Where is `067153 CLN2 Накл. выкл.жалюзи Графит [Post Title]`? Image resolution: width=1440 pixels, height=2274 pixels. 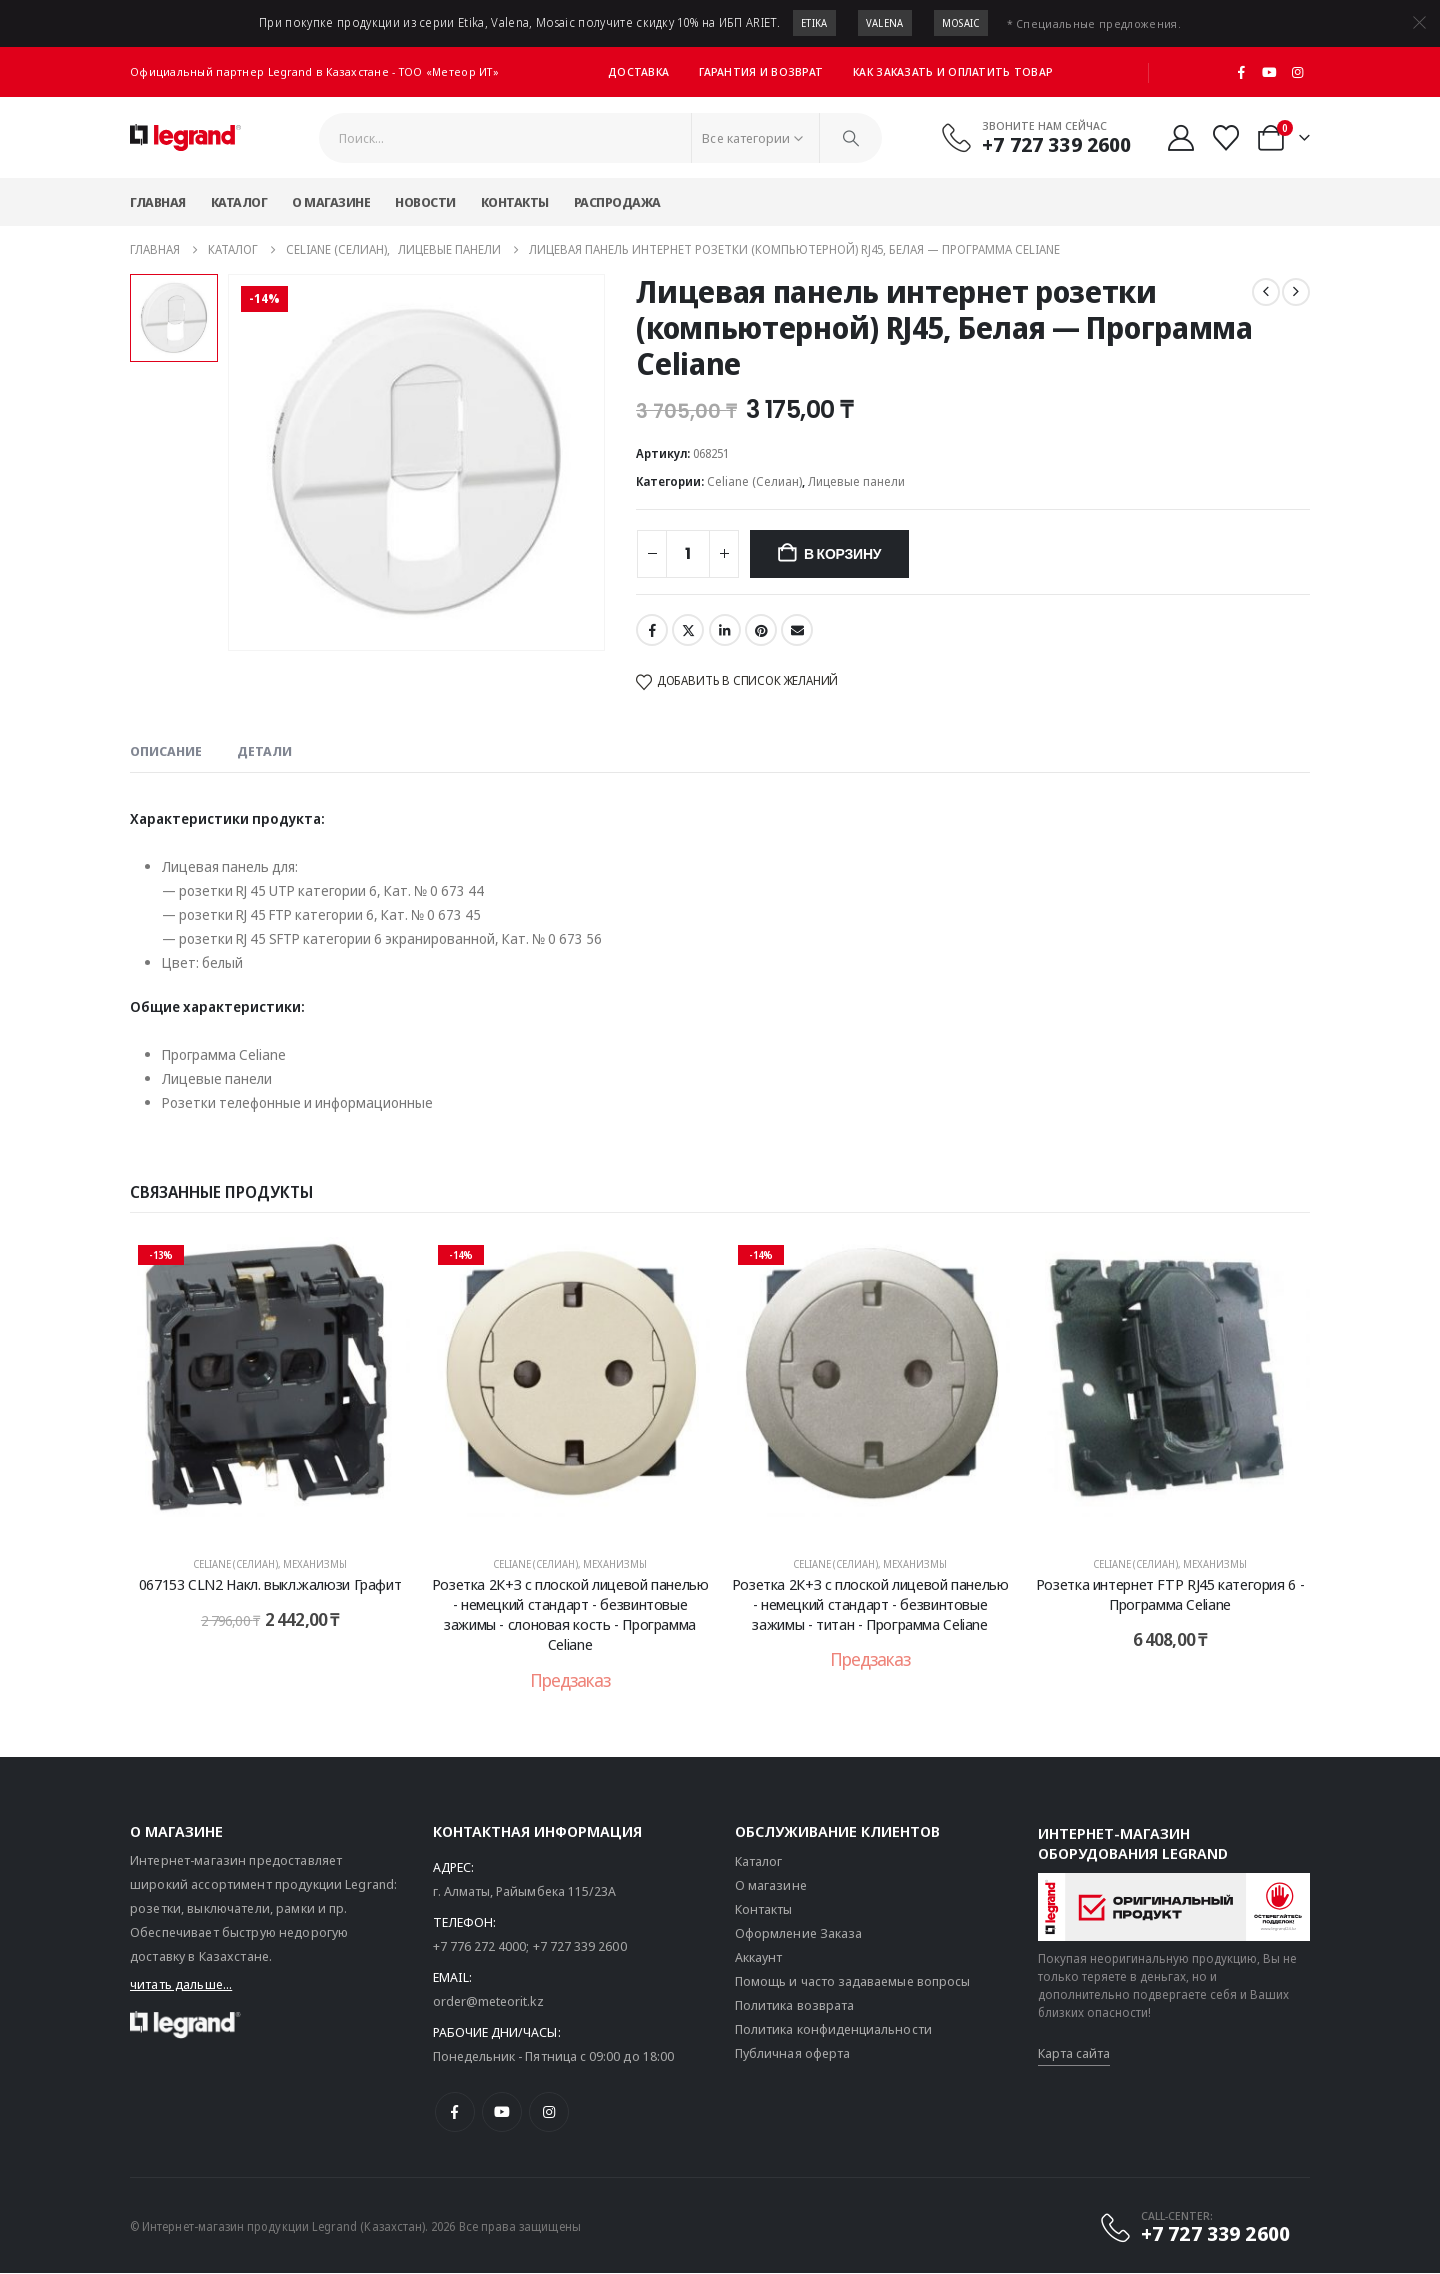
067153 CLN2 Накл. выкл.жалюзи Графит [Post Title] is located at coordinates (270, 1584).